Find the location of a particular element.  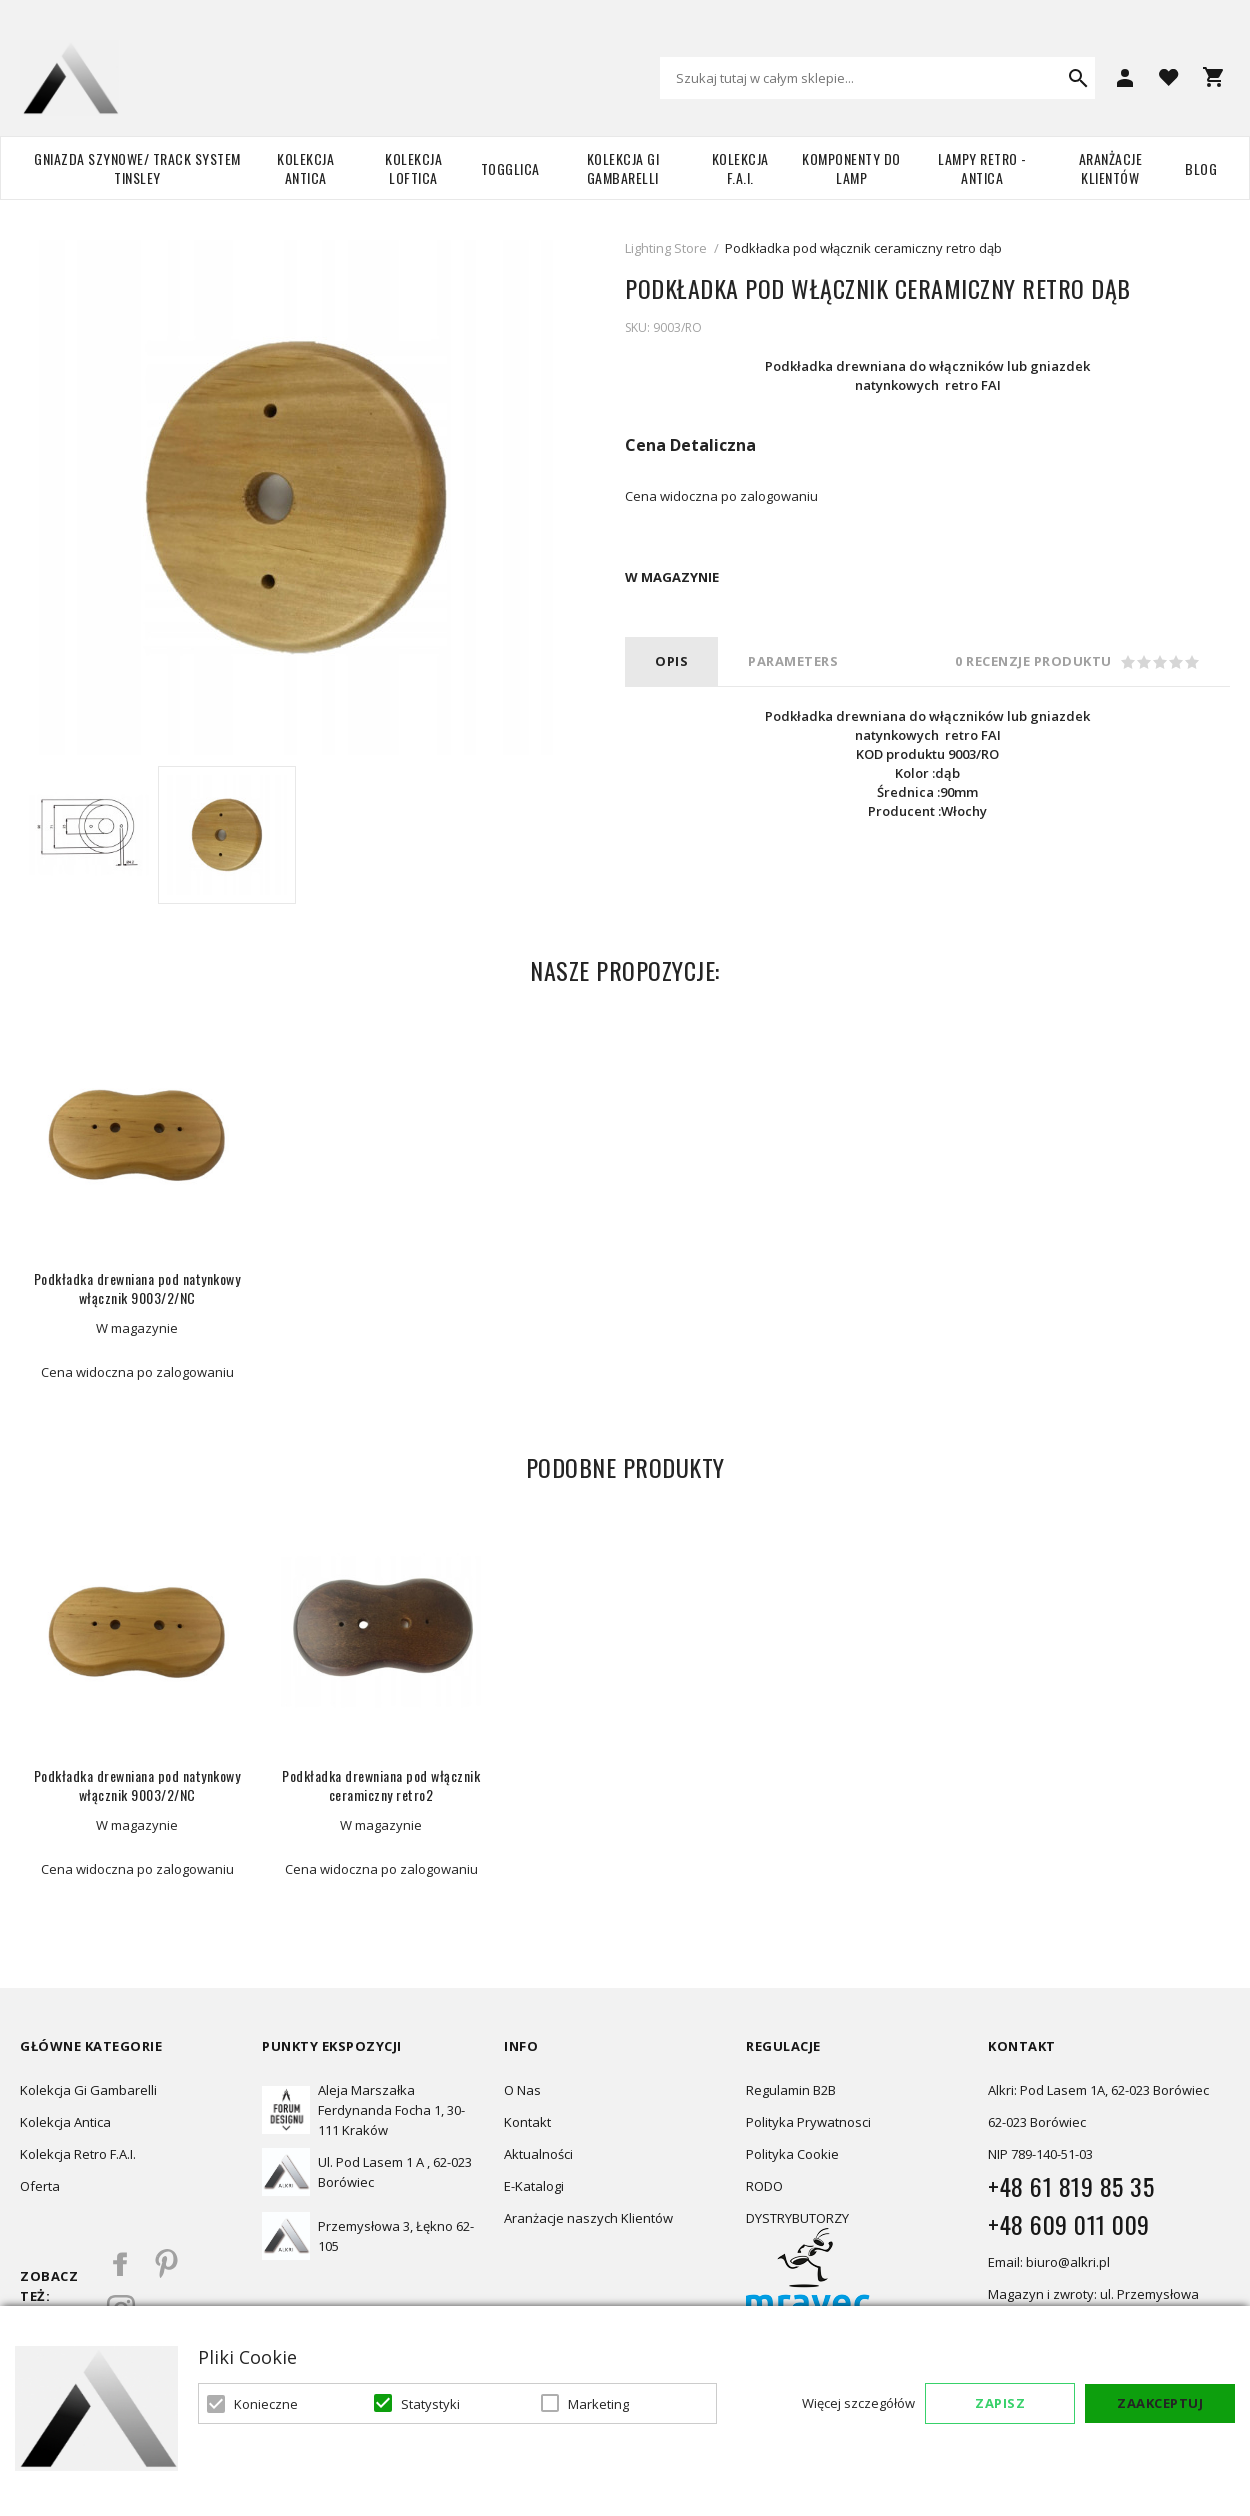

+48 61 819 85 35 is located at coordinates (1071, 2186).